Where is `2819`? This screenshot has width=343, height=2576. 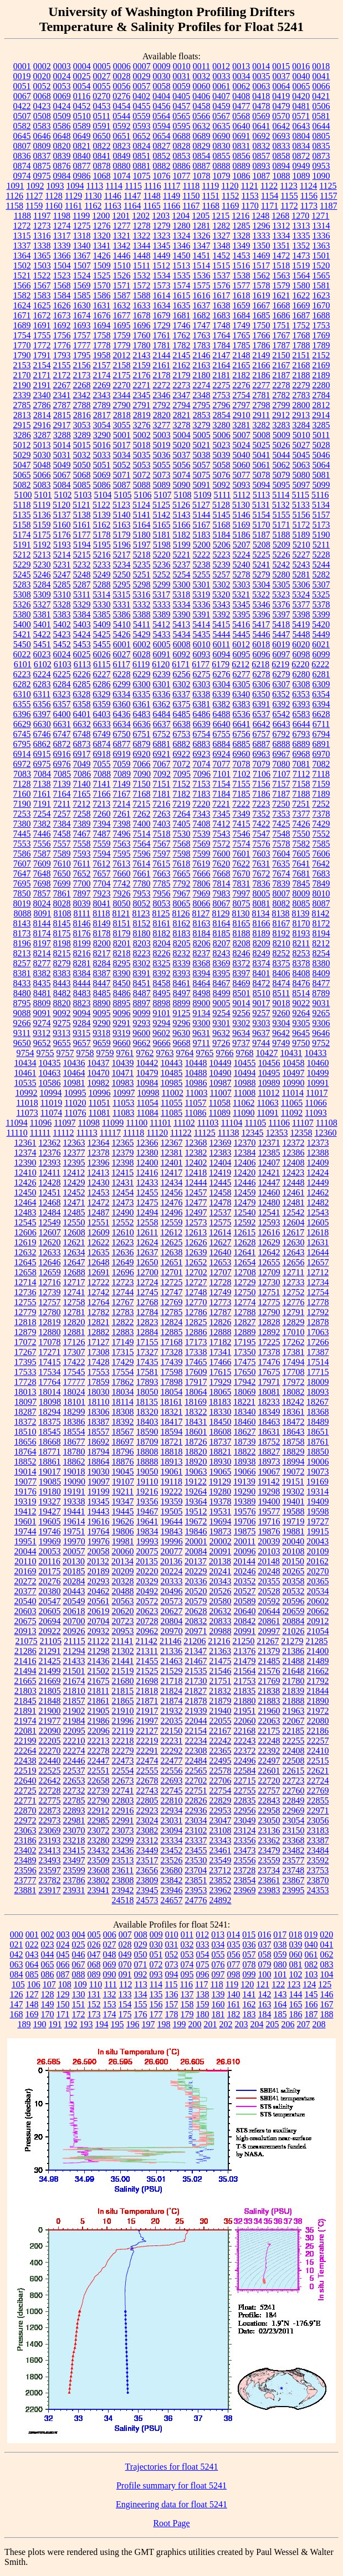
2819 is located at coordinates (142, 415).